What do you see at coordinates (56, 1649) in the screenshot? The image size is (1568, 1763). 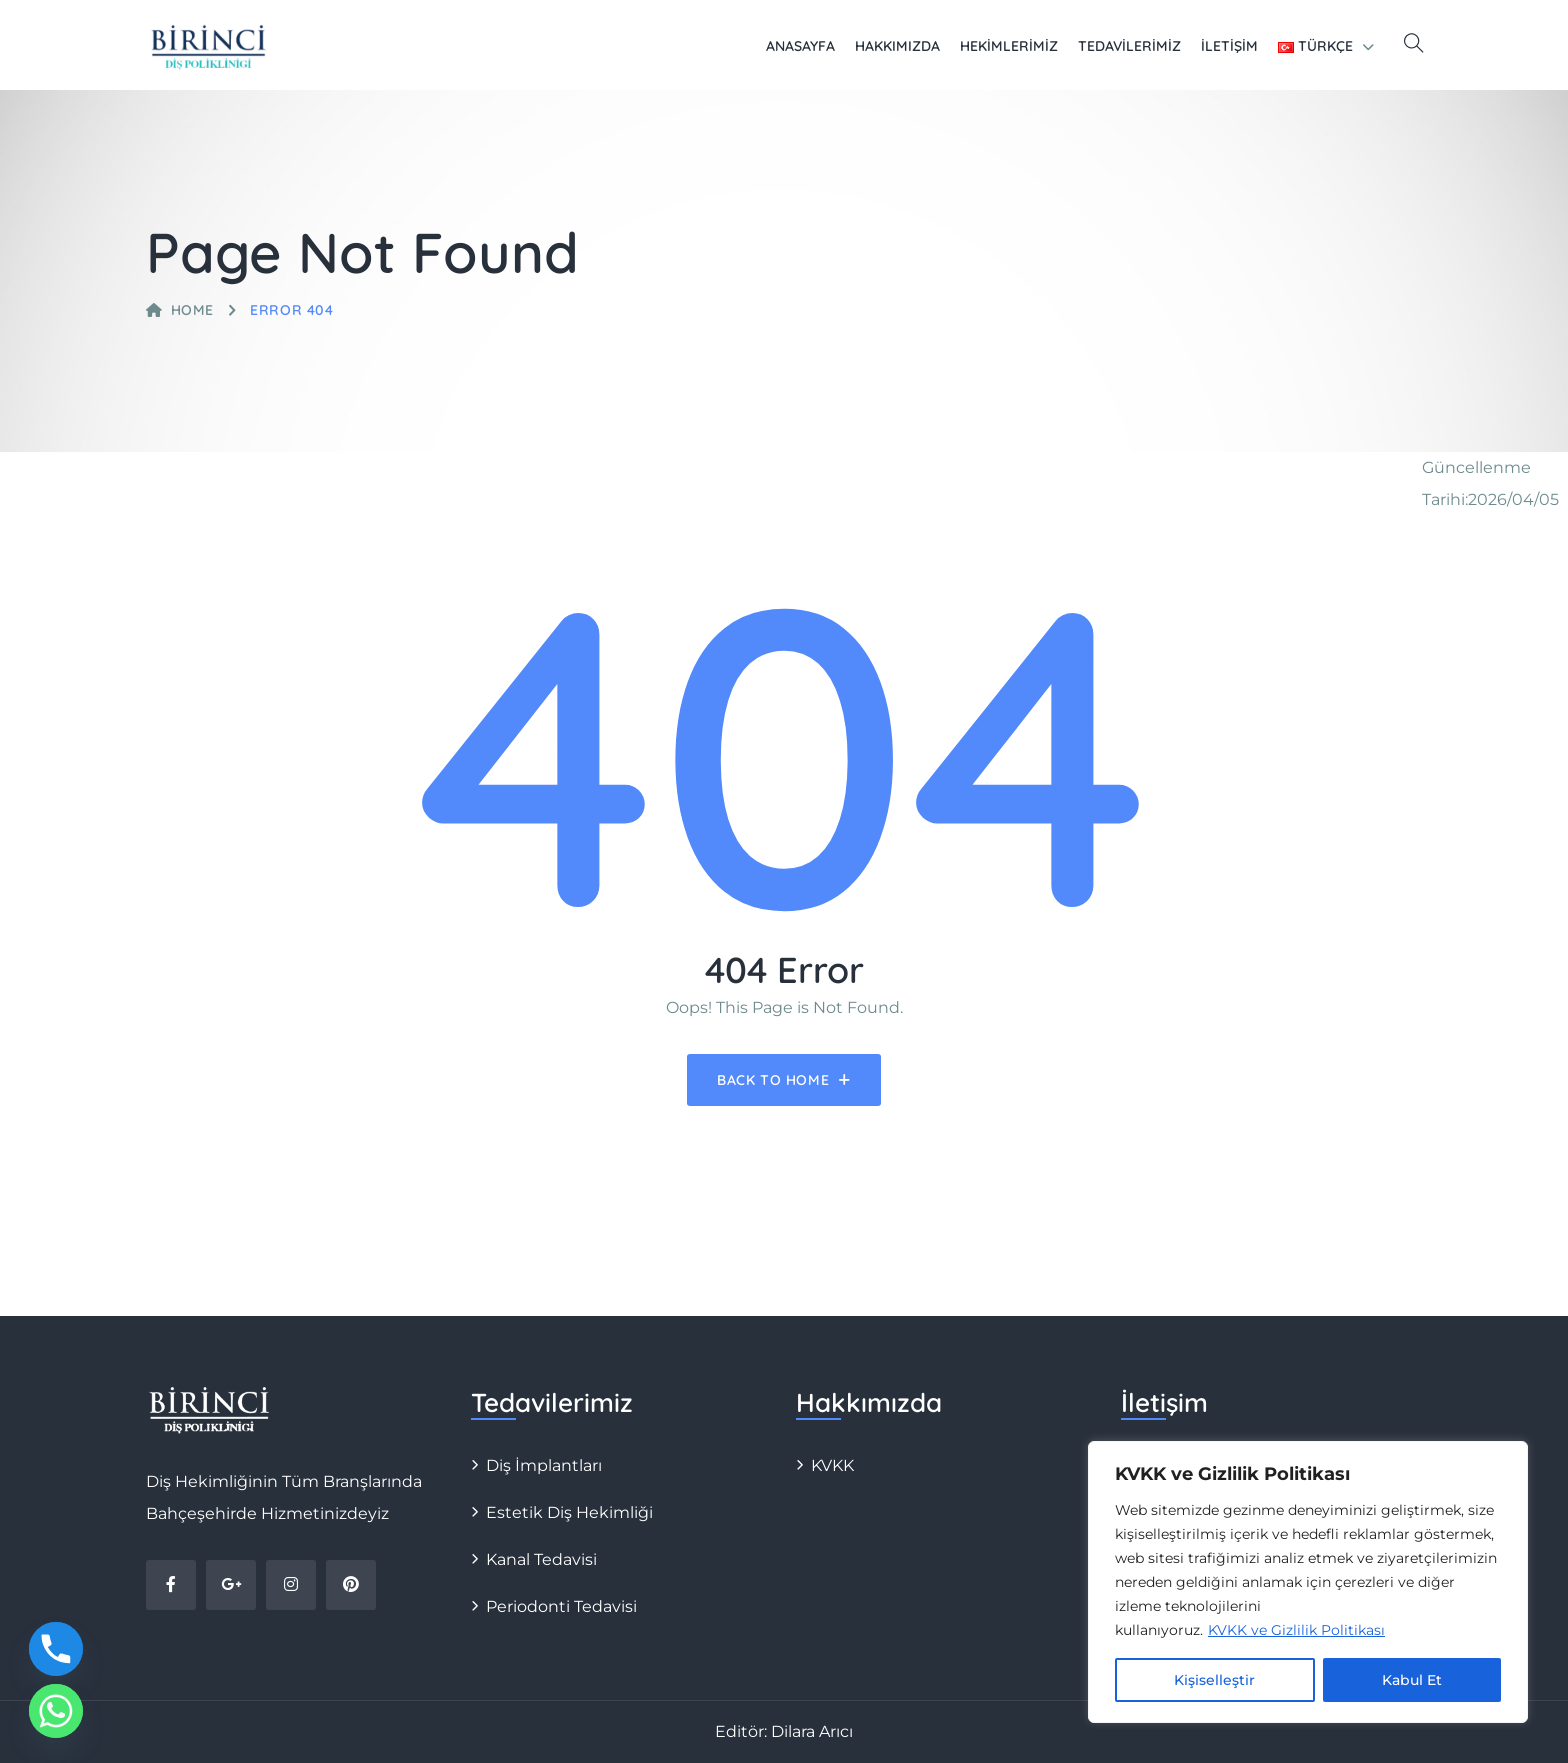 I see `[Phone]` at bounding box center [56, 1649].